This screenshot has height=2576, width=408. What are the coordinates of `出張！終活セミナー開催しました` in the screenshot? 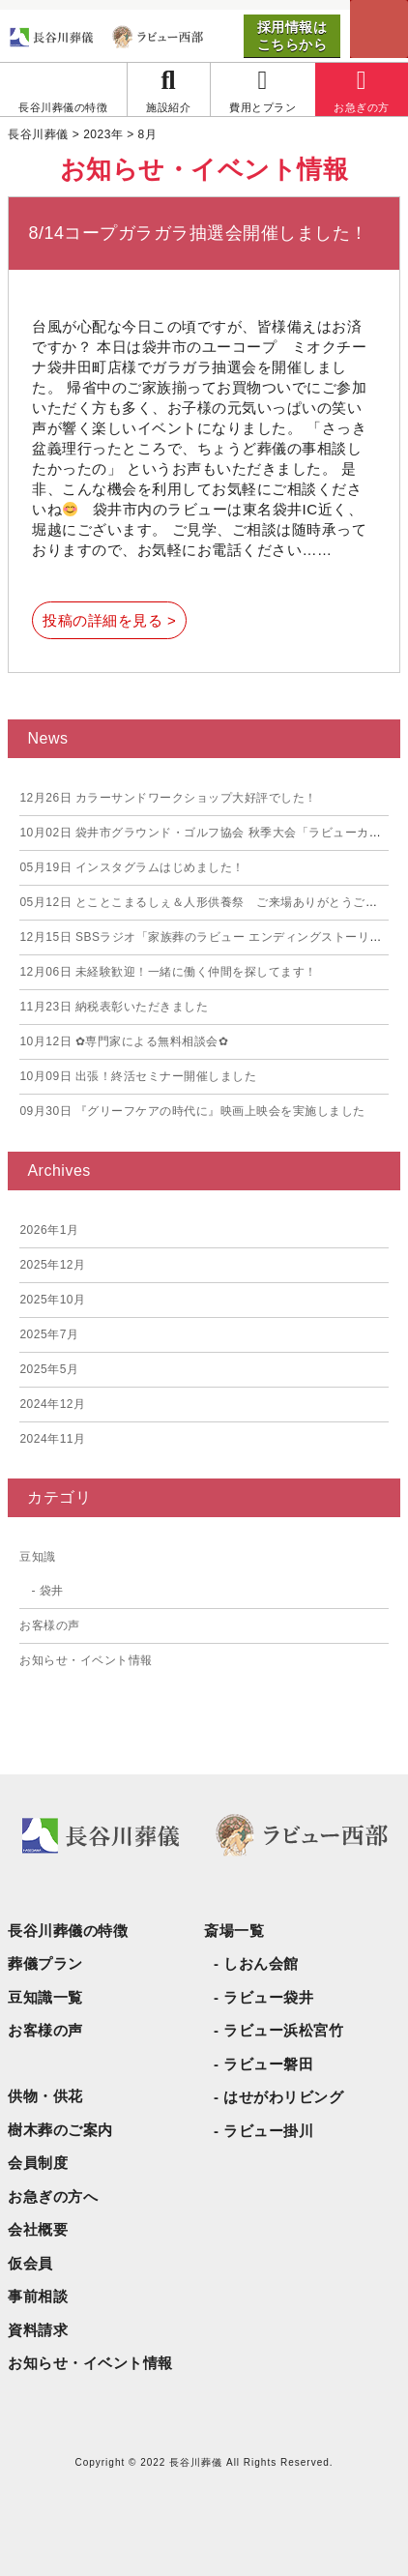 It's located at (137, 1076).